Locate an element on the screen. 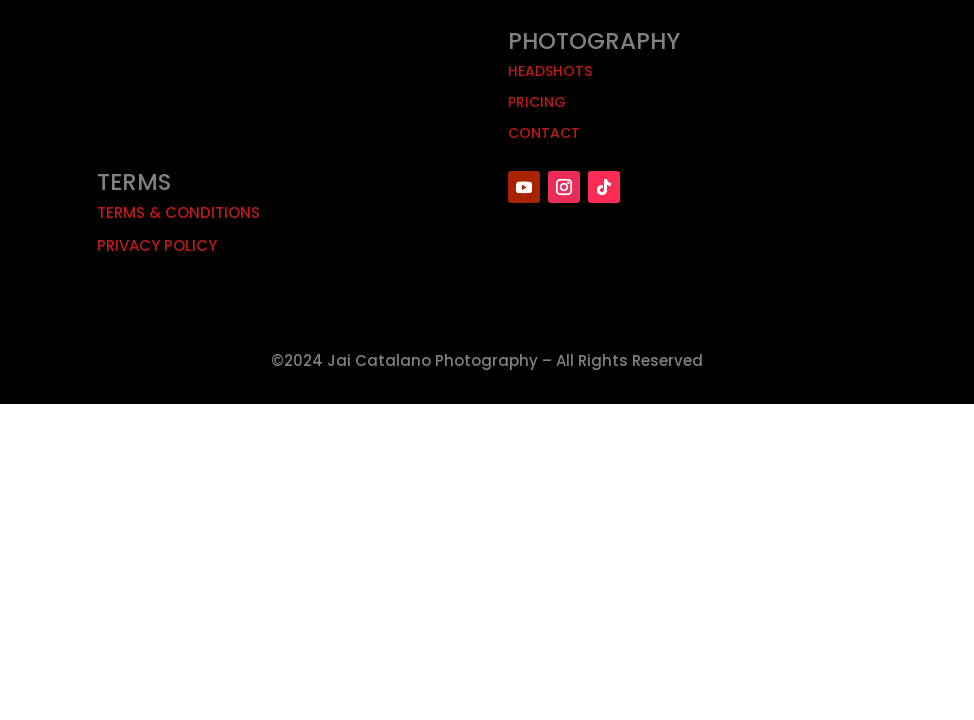 The image size is (974, 720). Headshots is located at coordinates (550, 71).